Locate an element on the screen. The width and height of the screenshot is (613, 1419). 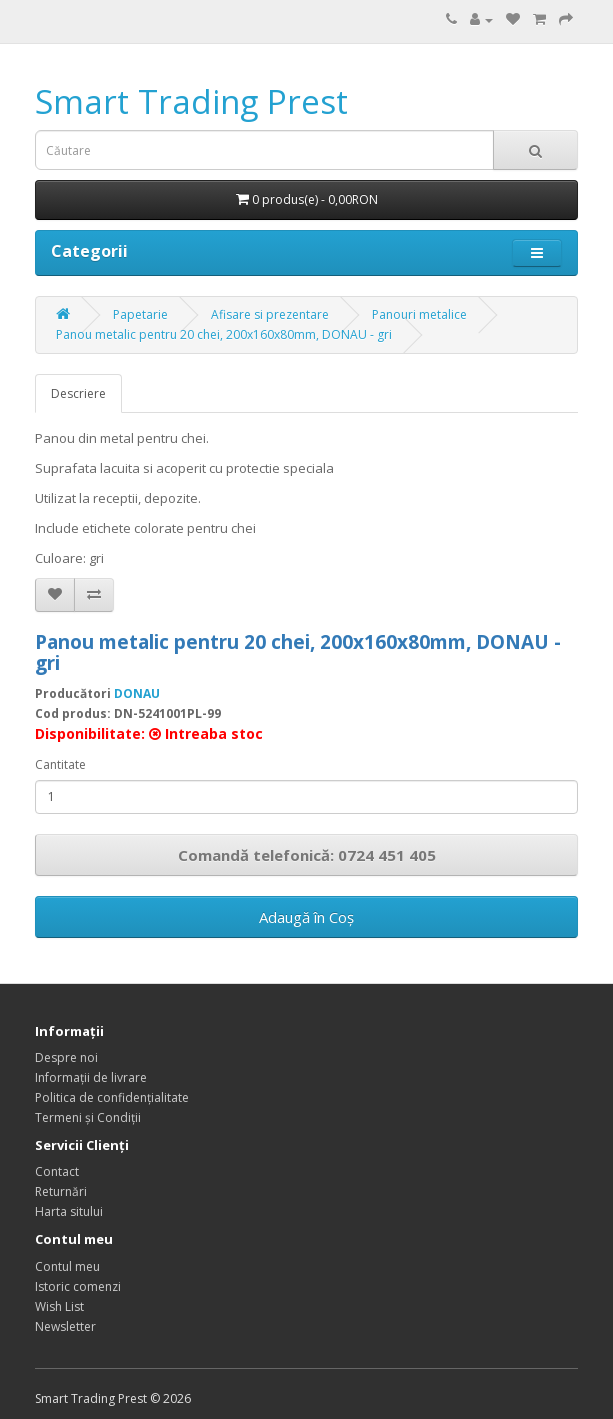
Panou metalic pentru 20 chei, 200x160x80mm, DONAU - gri is located at coordinates (224, 334).